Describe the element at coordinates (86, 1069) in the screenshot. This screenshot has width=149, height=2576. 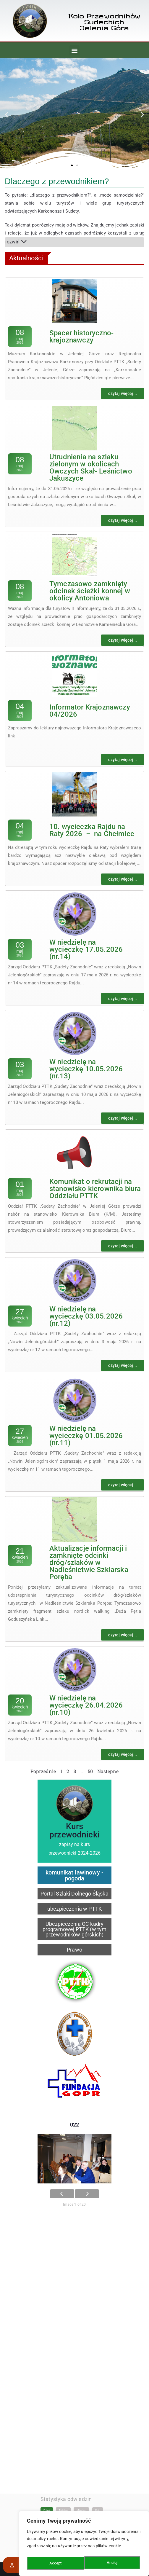
I see `W niedzielę na wycieczkę 10.05.2026 (nr.13)` at that location.